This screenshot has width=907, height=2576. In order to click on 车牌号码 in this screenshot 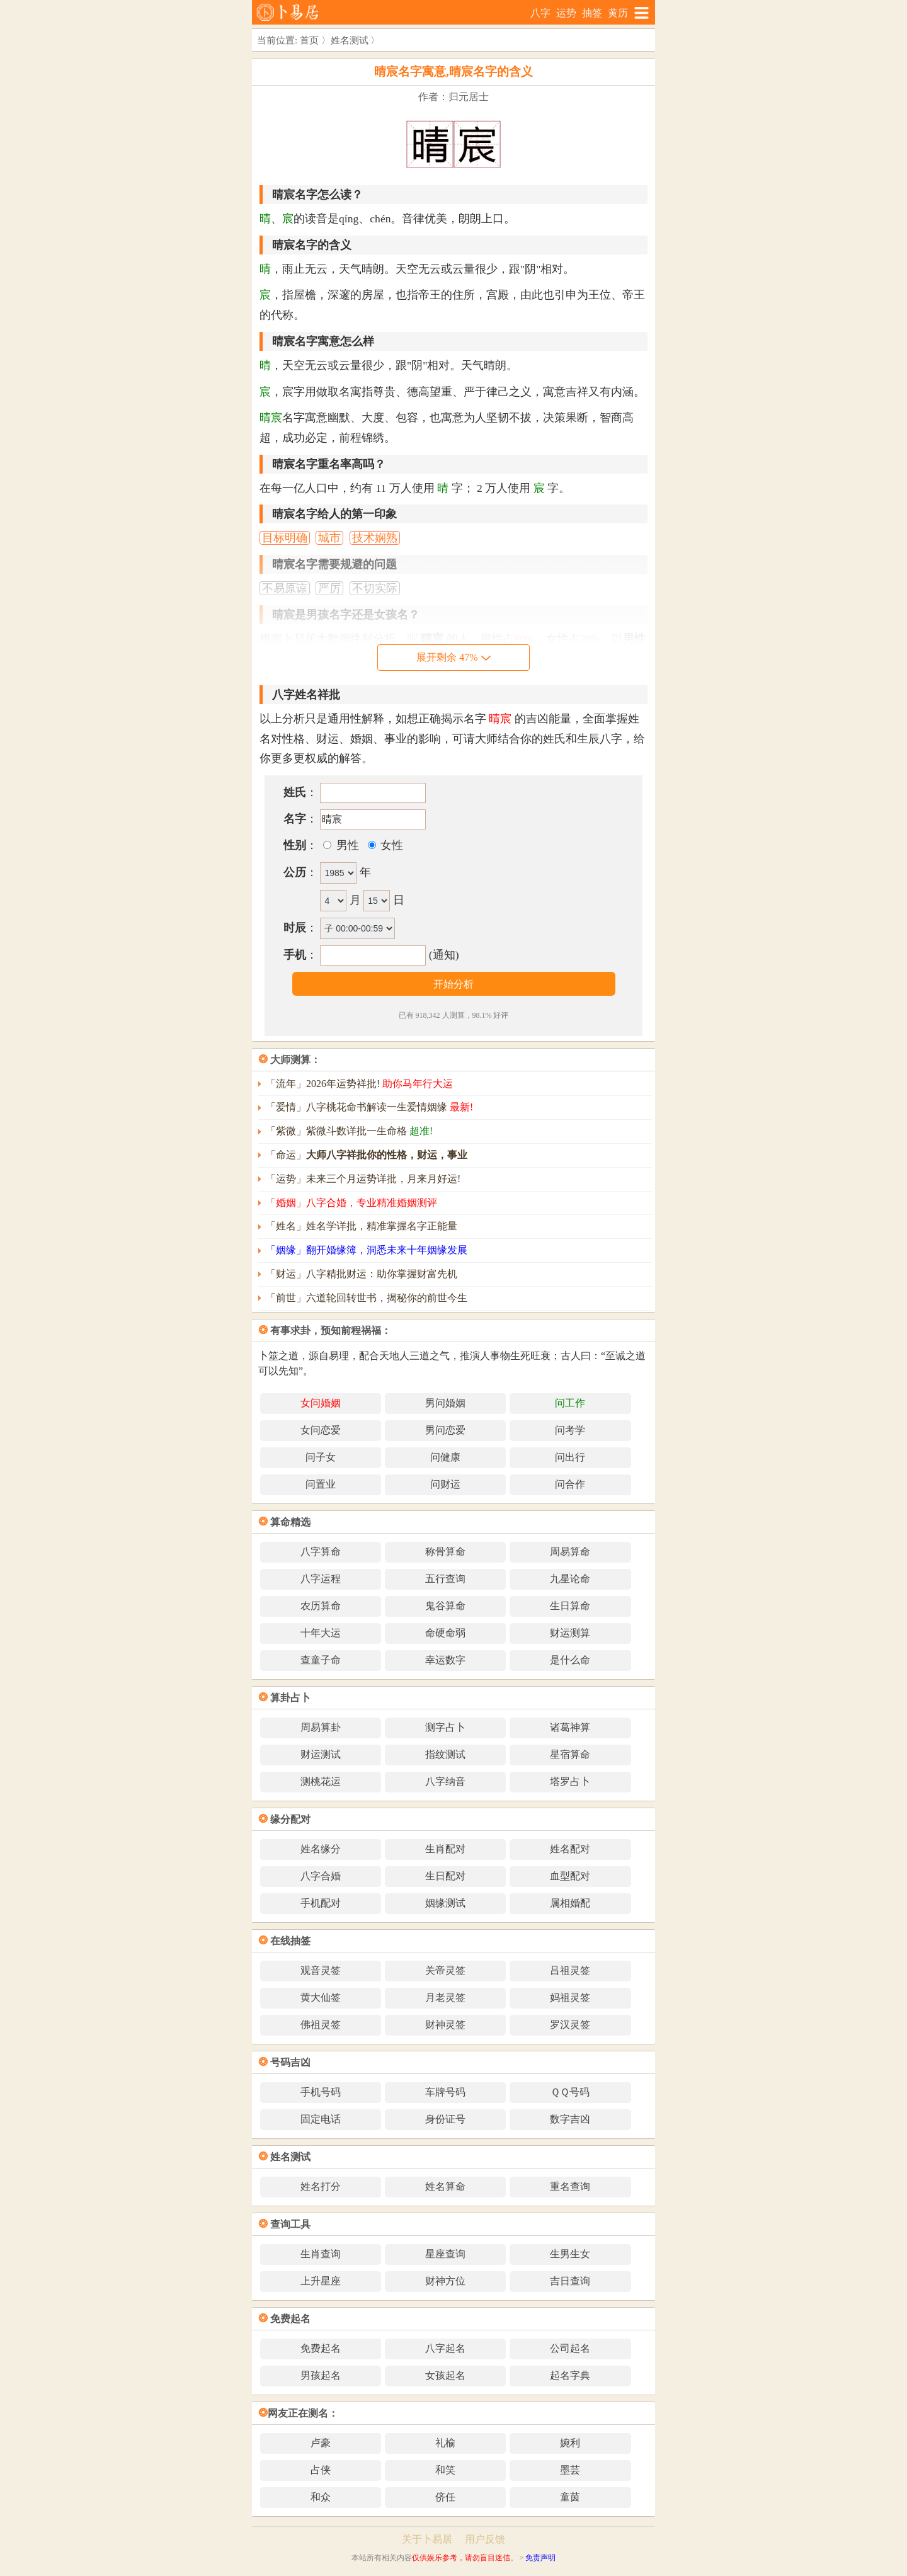, I will do `click(445, 2092)`.